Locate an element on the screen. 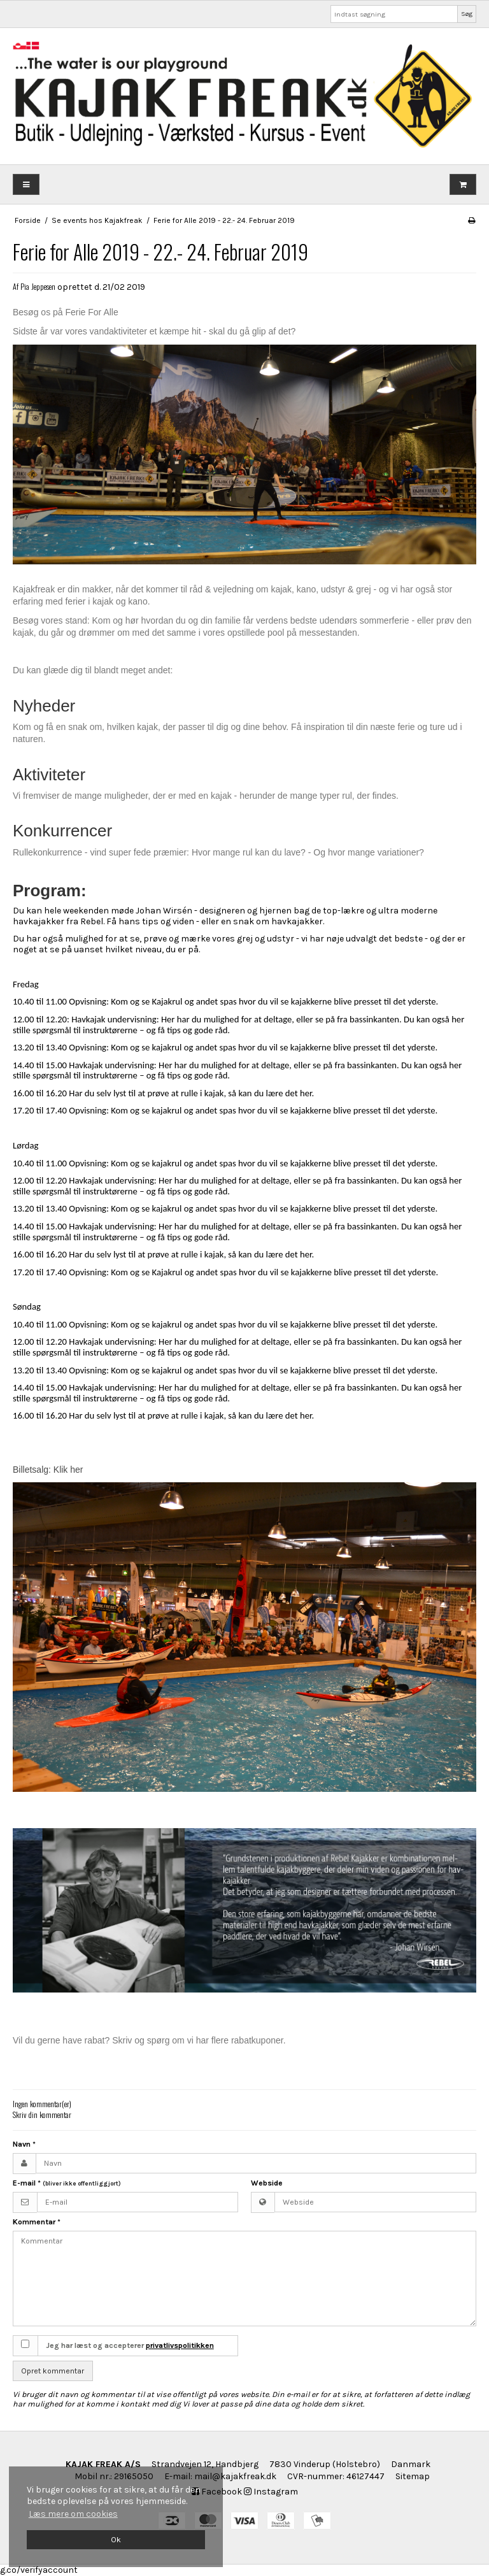 The image size is (489, 2576). Kommentar is located at coordinates (36, 2221).